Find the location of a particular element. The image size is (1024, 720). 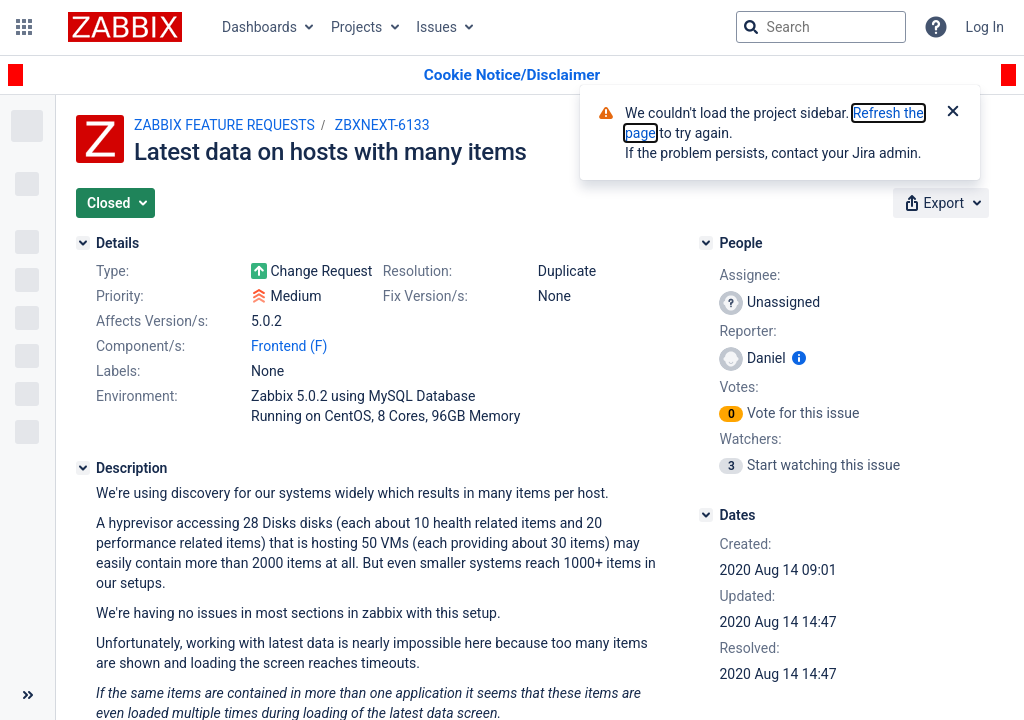

[Dates] is located at coordinates (706, 515).